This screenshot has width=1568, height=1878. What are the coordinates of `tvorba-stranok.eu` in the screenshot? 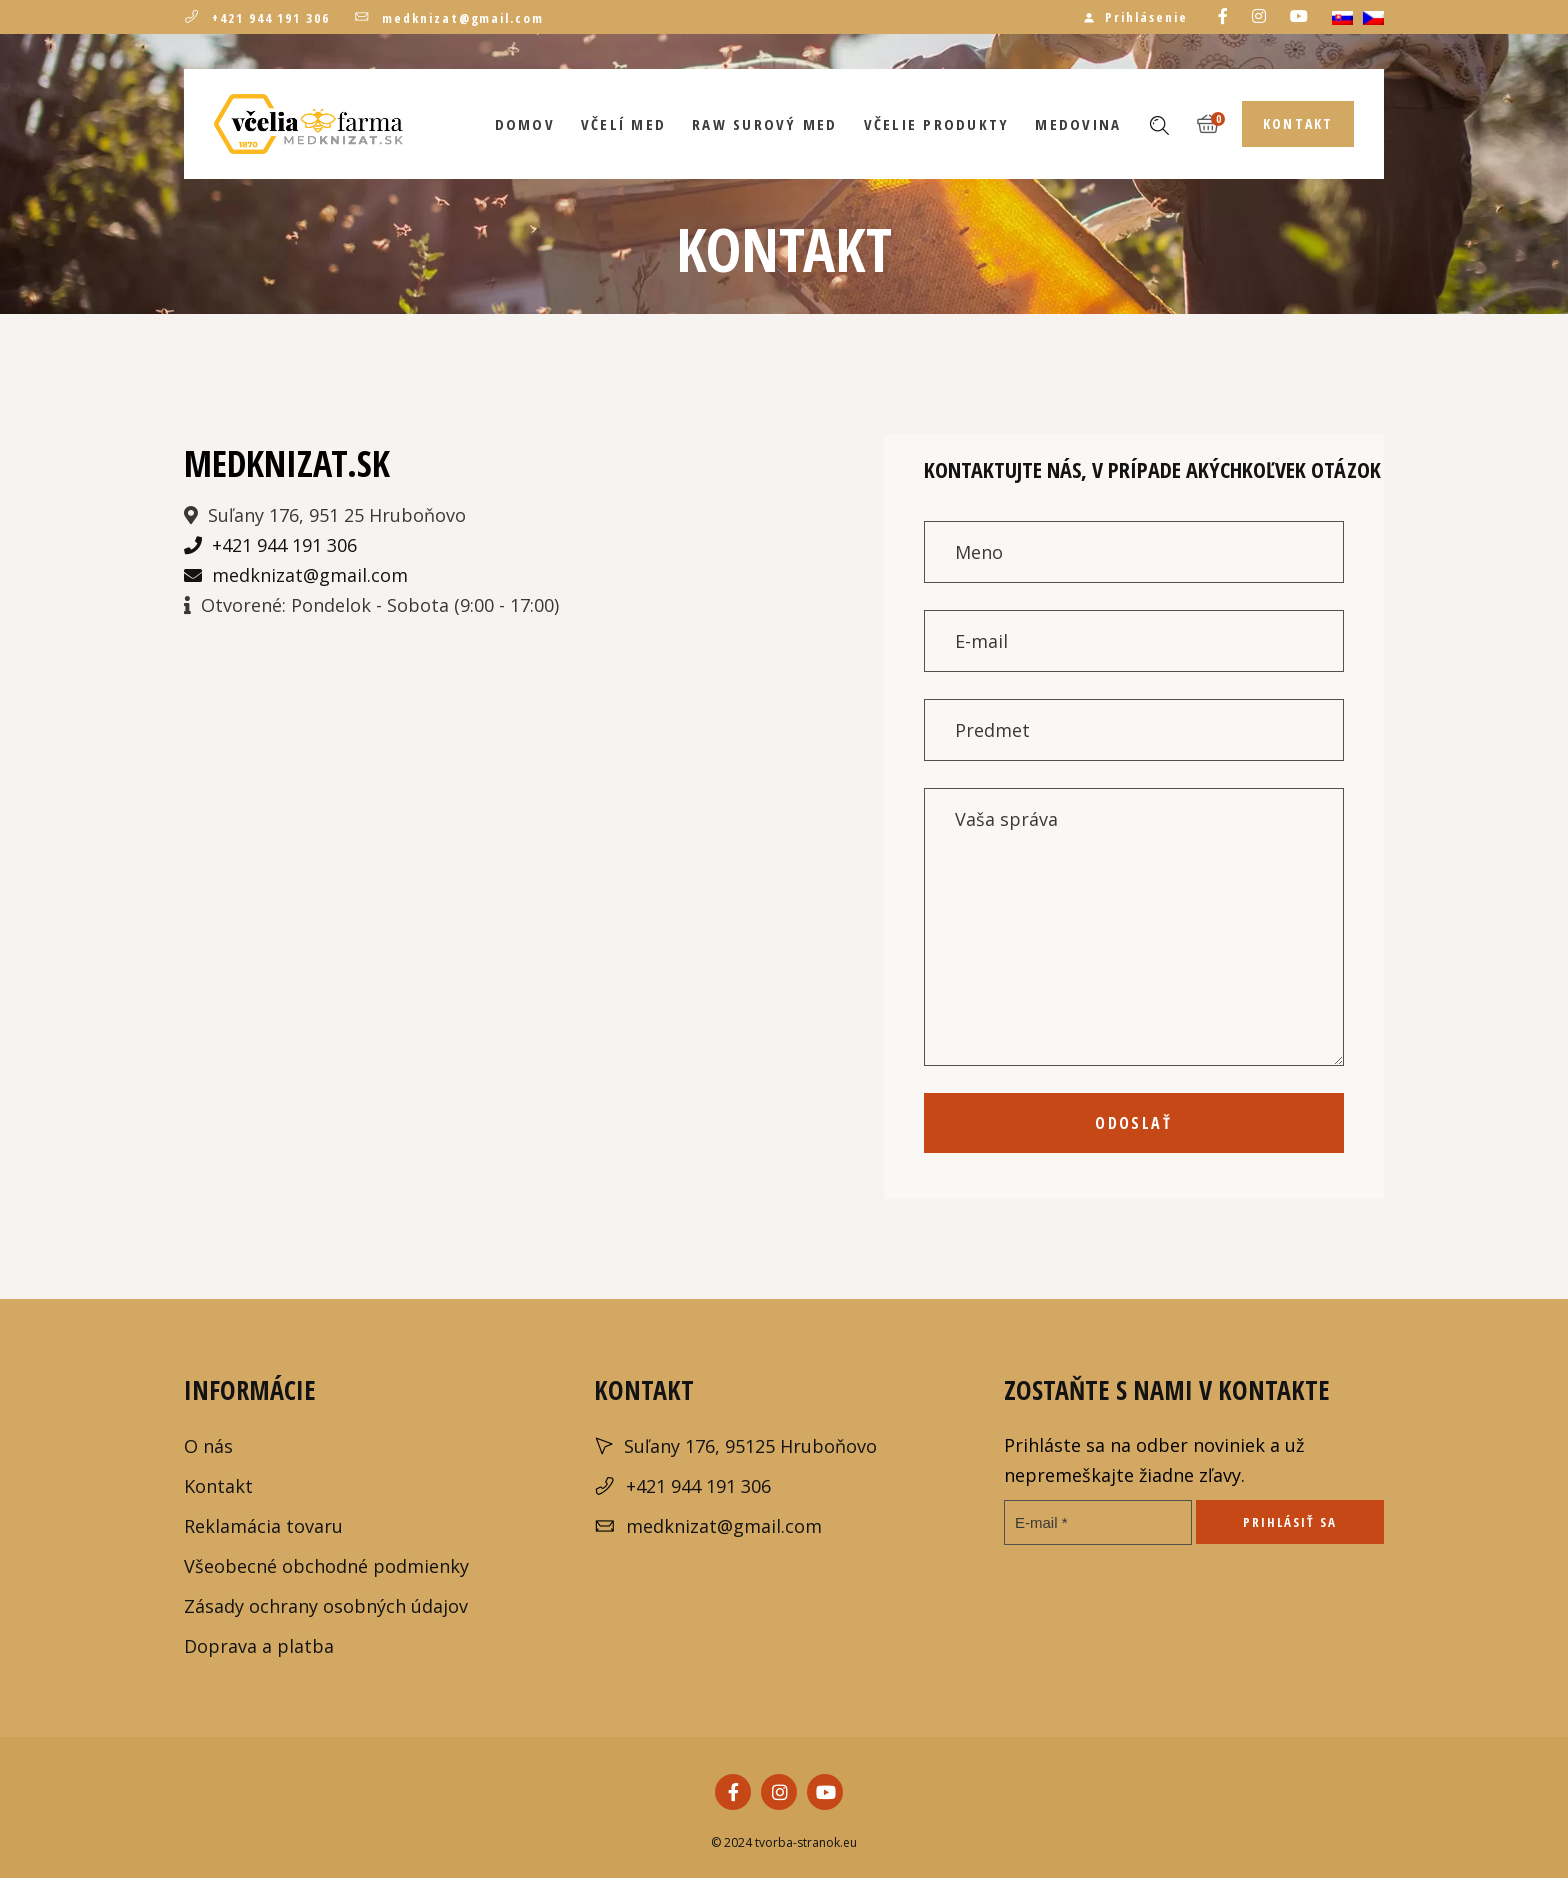 It's located at (804, 1842).